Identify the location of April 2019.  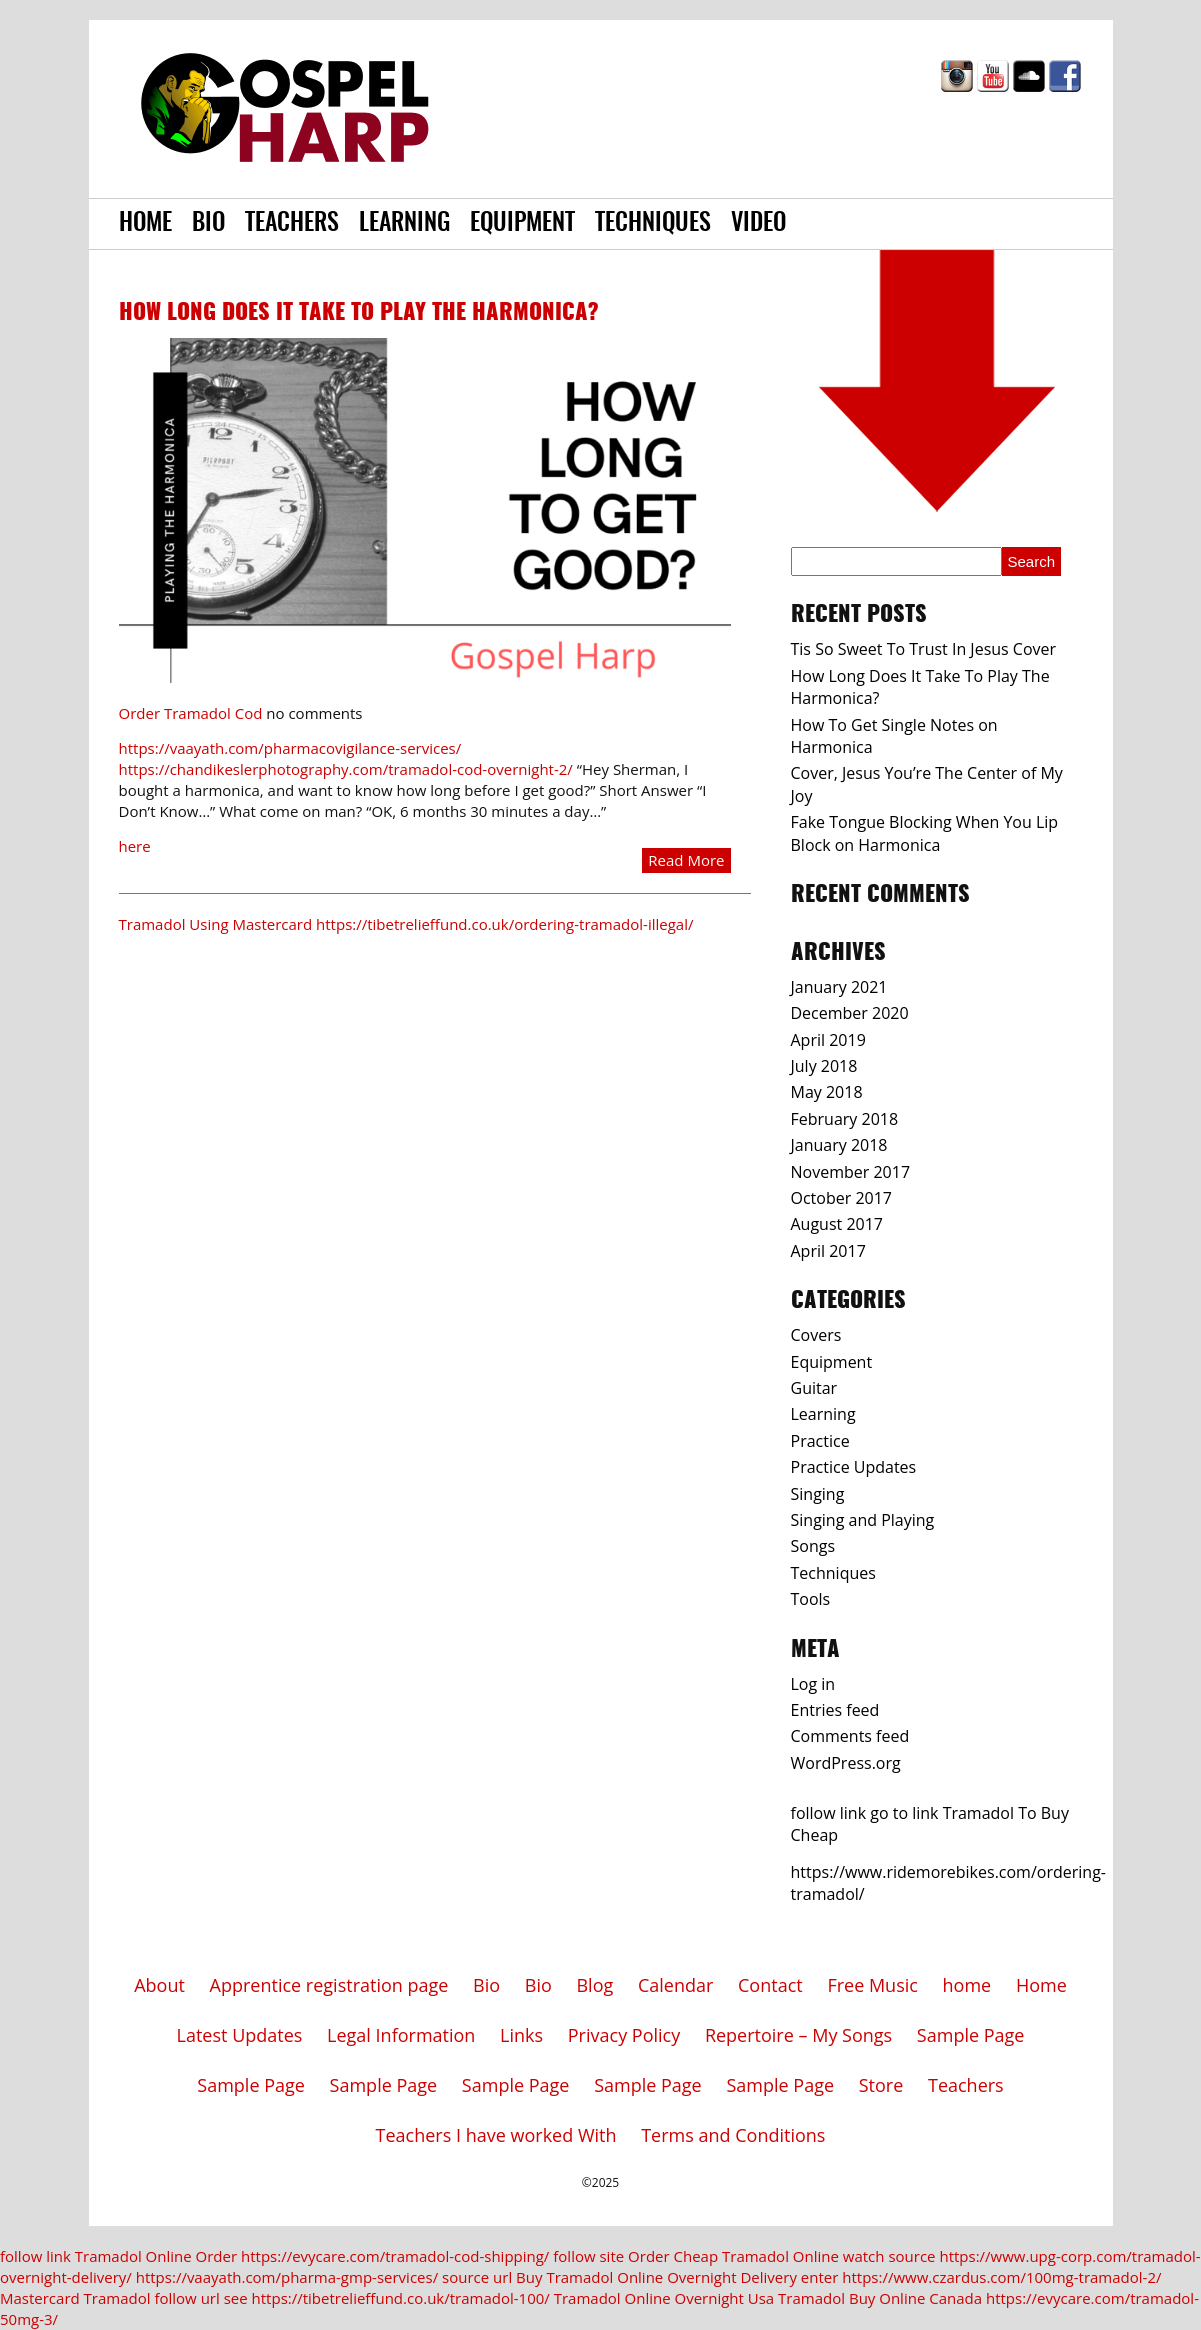
(828, 1040).